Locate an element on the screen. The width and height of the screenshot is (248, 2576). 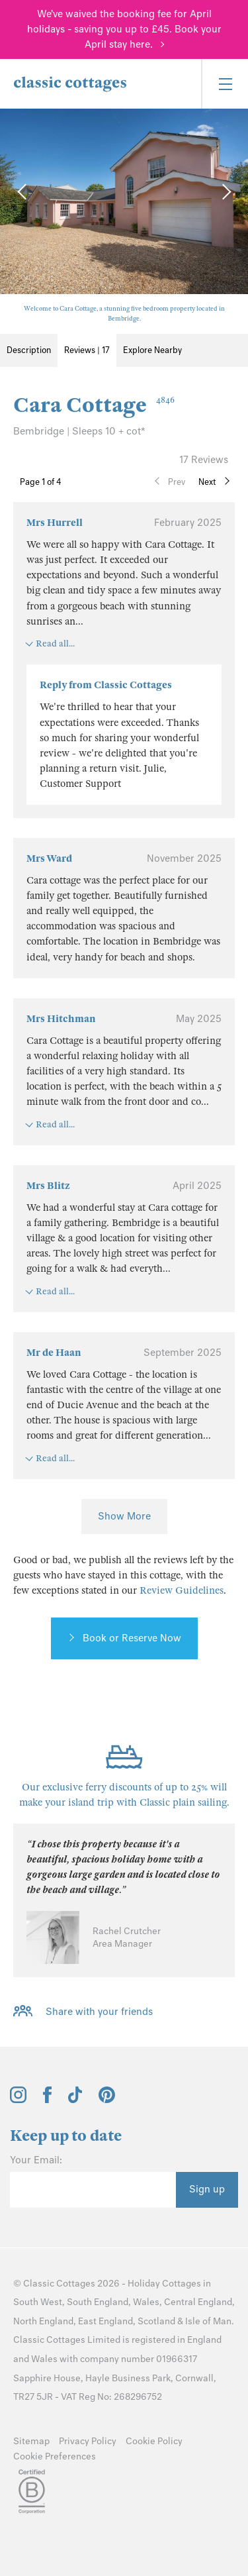
Holiday Cottages is located at coordinates (164, 2283).